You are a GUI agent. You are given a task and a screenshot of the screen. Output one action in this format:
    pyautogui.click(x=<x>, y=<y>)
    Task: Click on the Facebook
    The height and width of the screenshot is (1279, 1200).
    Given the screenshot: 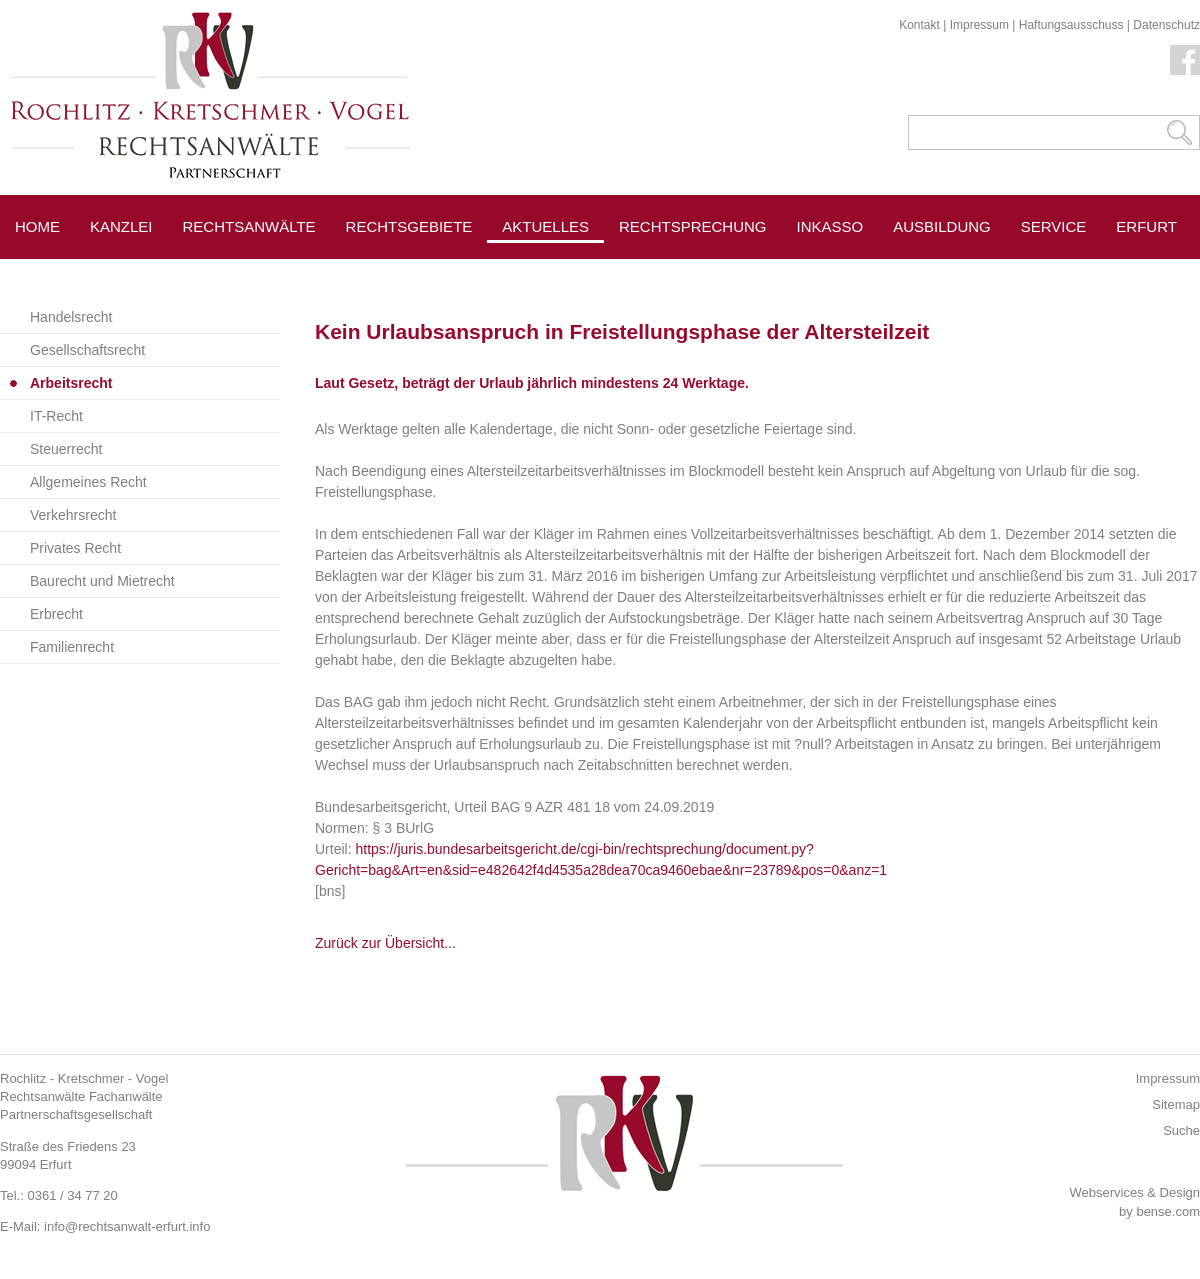 What is the action you would take?
    pyautogui.click(x=1185, y=60)
    